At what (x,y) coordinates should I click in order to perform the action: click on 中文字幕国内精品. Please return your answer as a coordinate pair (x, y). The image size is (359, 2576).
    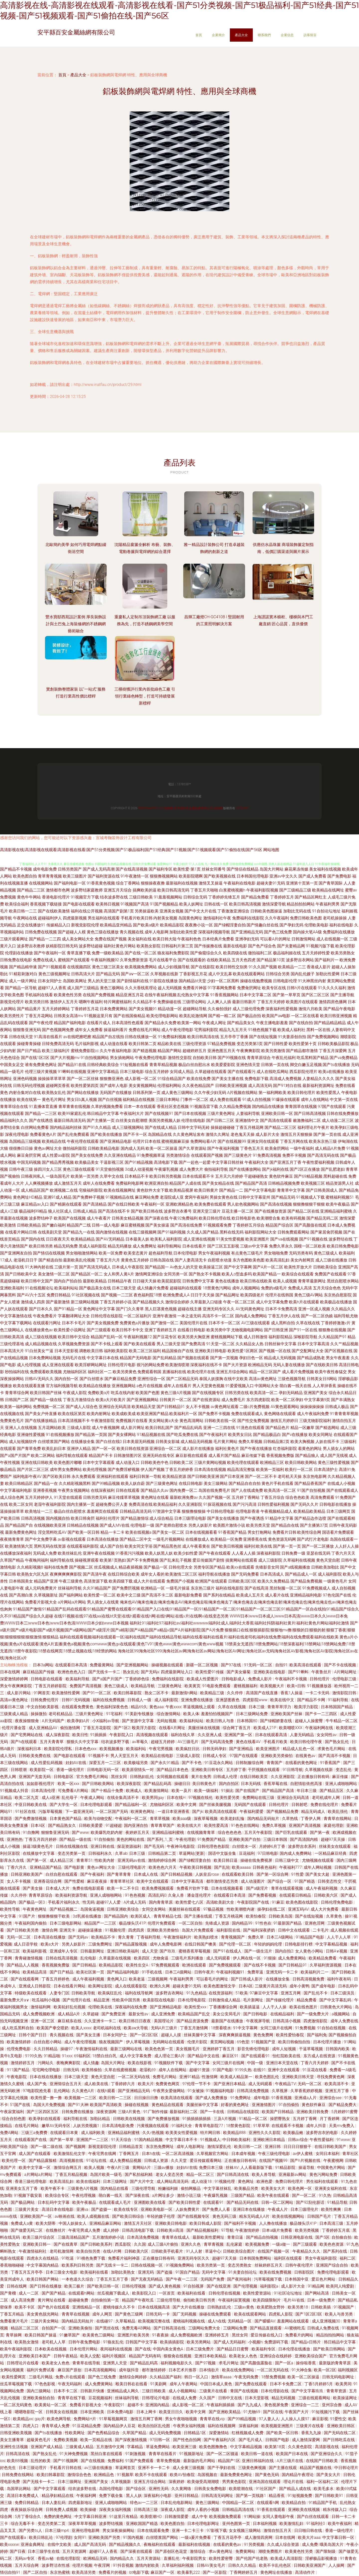
    Looking at the image, I should click on (43, 2265).